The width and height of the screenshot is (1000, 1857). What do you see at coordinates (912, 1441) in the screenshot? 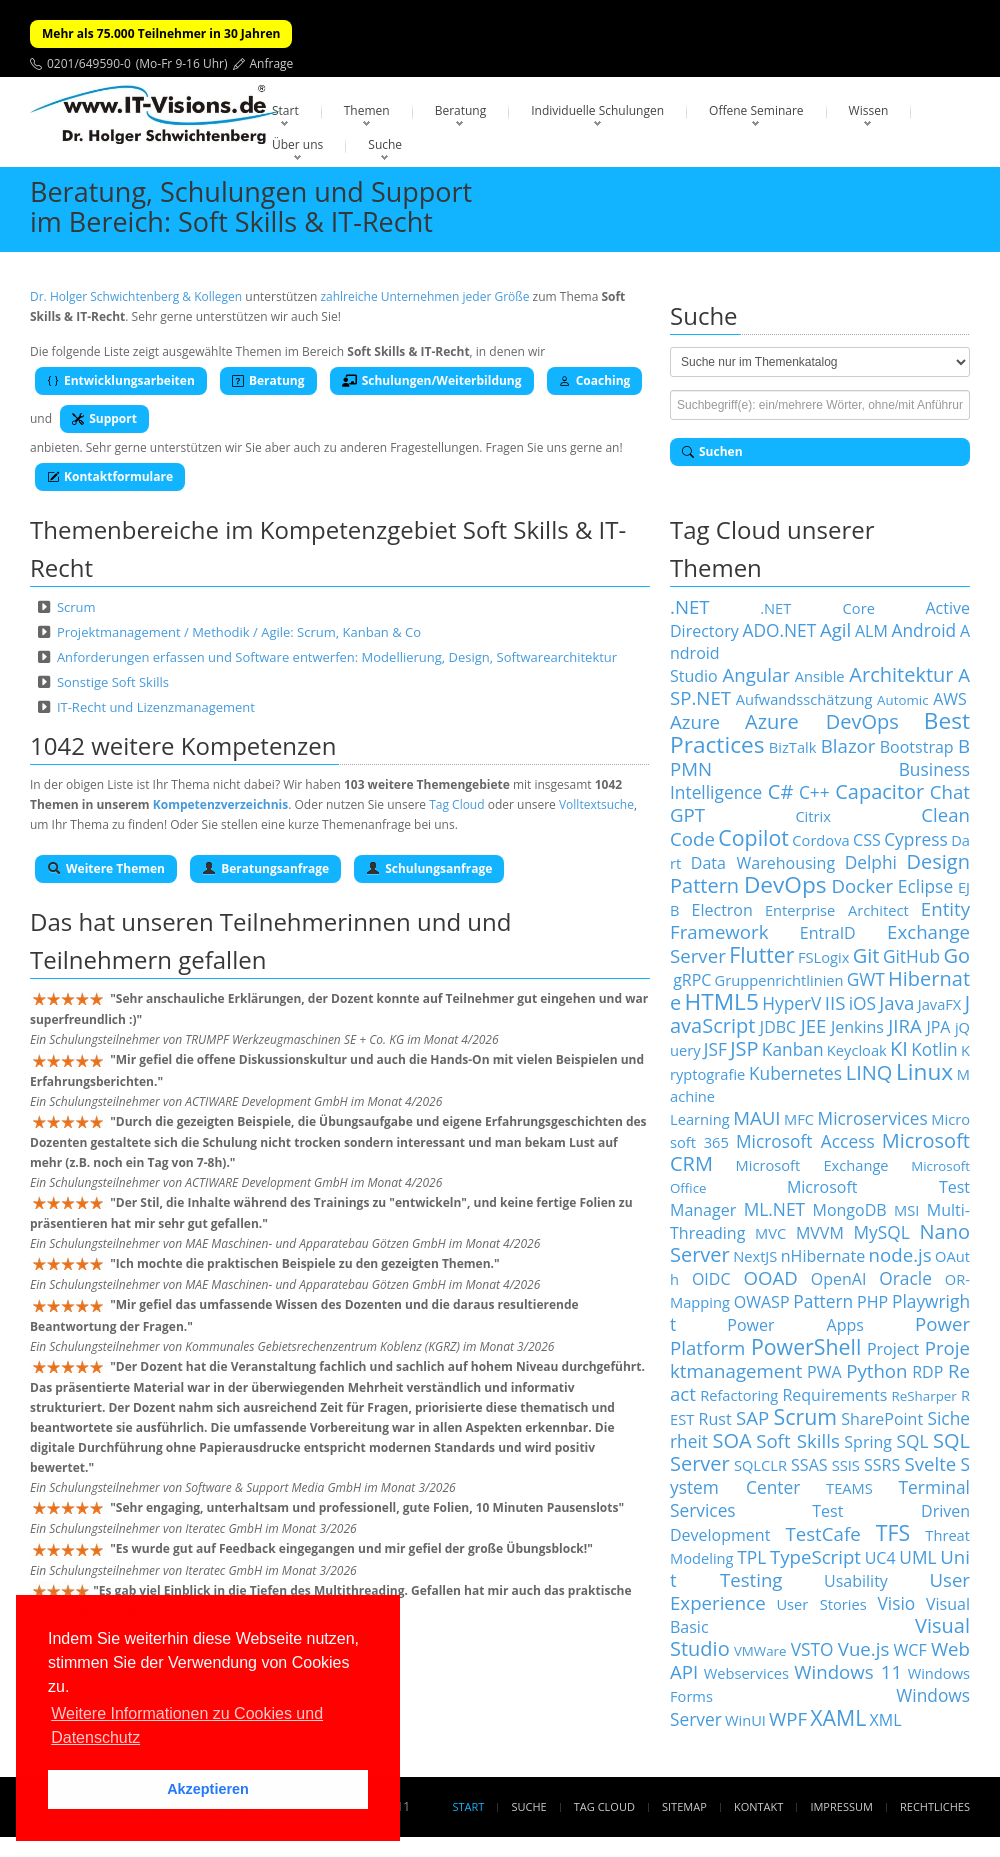
I see `SQL` at bounding box center [912, 1441].